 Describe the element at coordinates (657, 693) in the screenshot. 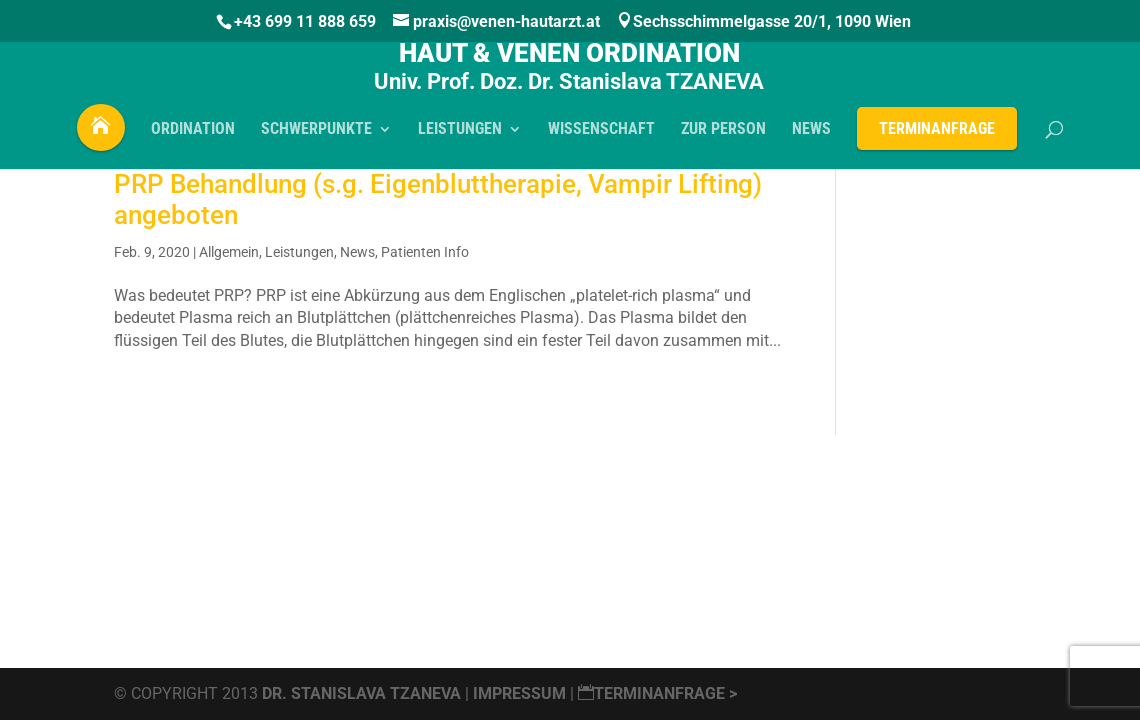

I see `Terminanfrage >` at that location.